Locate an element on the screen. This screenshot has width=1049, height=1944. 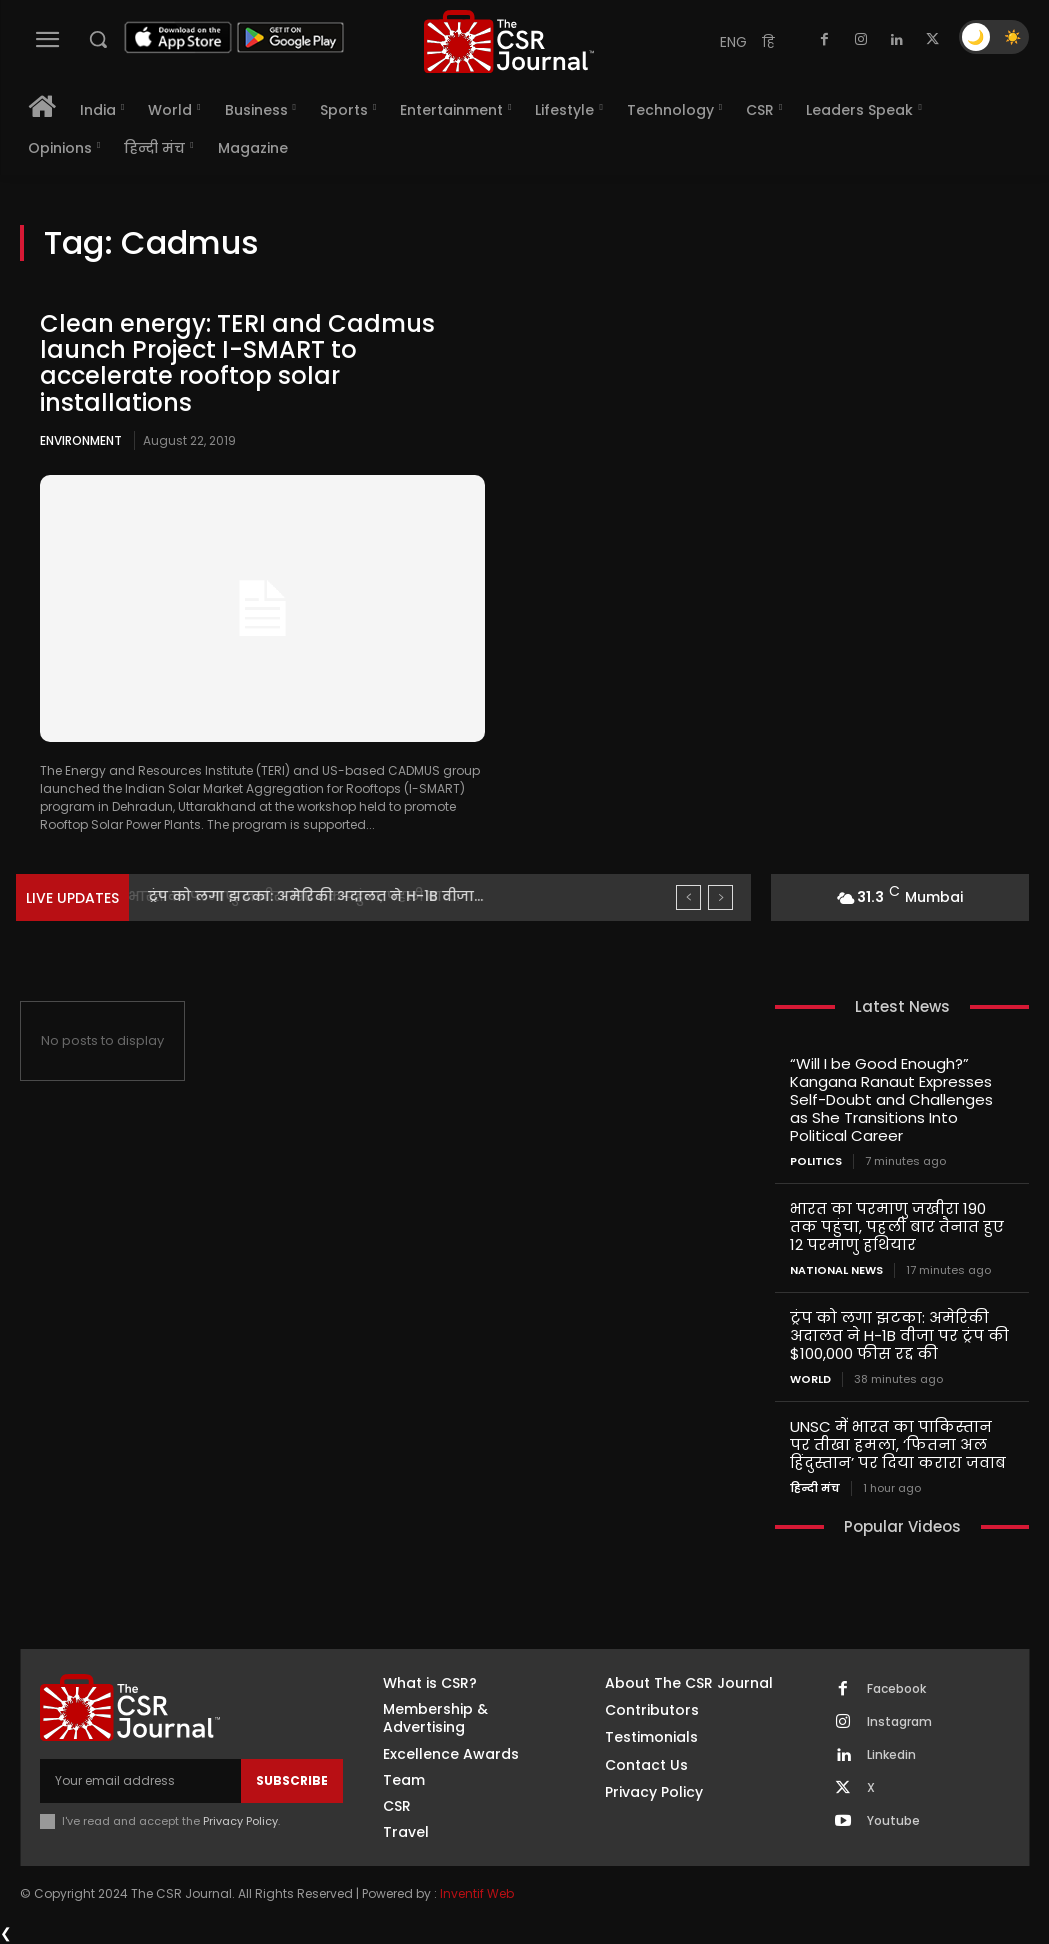
Politics is located at coordinates (816, 1161).